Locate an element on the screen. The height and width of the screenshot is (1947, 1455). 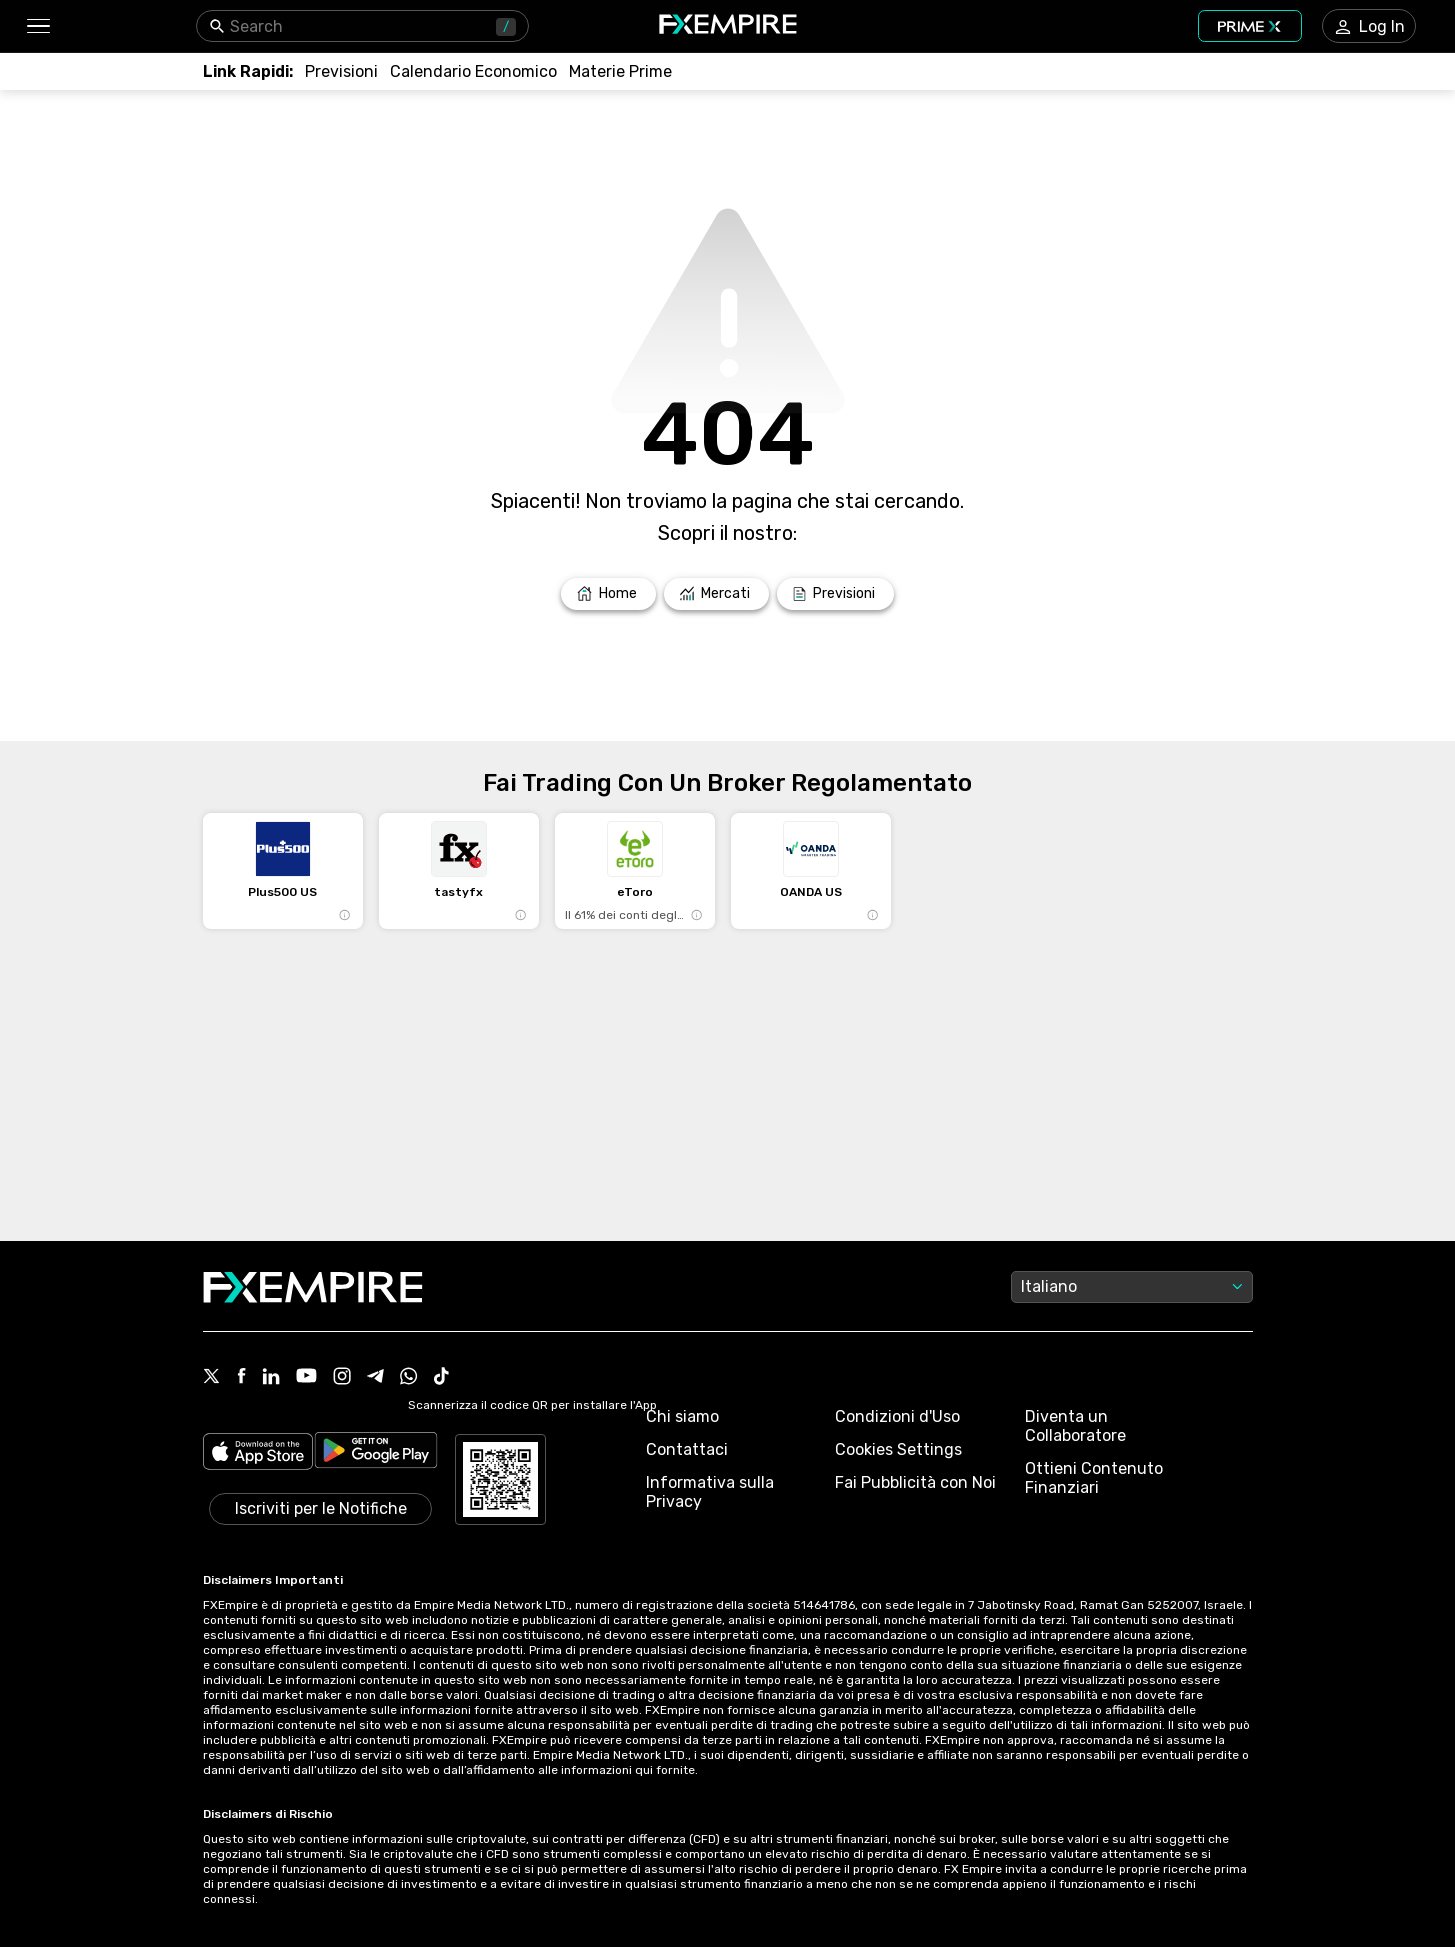
[Link to /] is located at coordinates (608, 594).